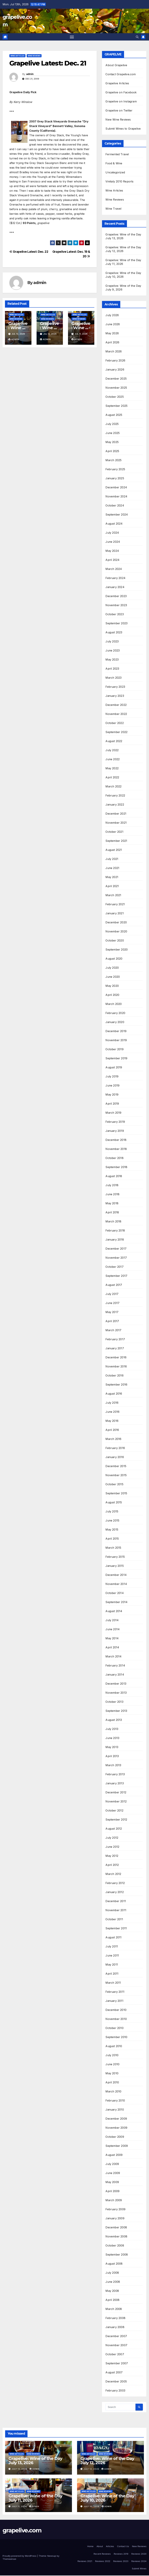 This screenshot has width=149, height=2576. What do you see at coordinates (113, 1548) in the screenshot?
I see `March 2015` at bounding box center [113, 1548].